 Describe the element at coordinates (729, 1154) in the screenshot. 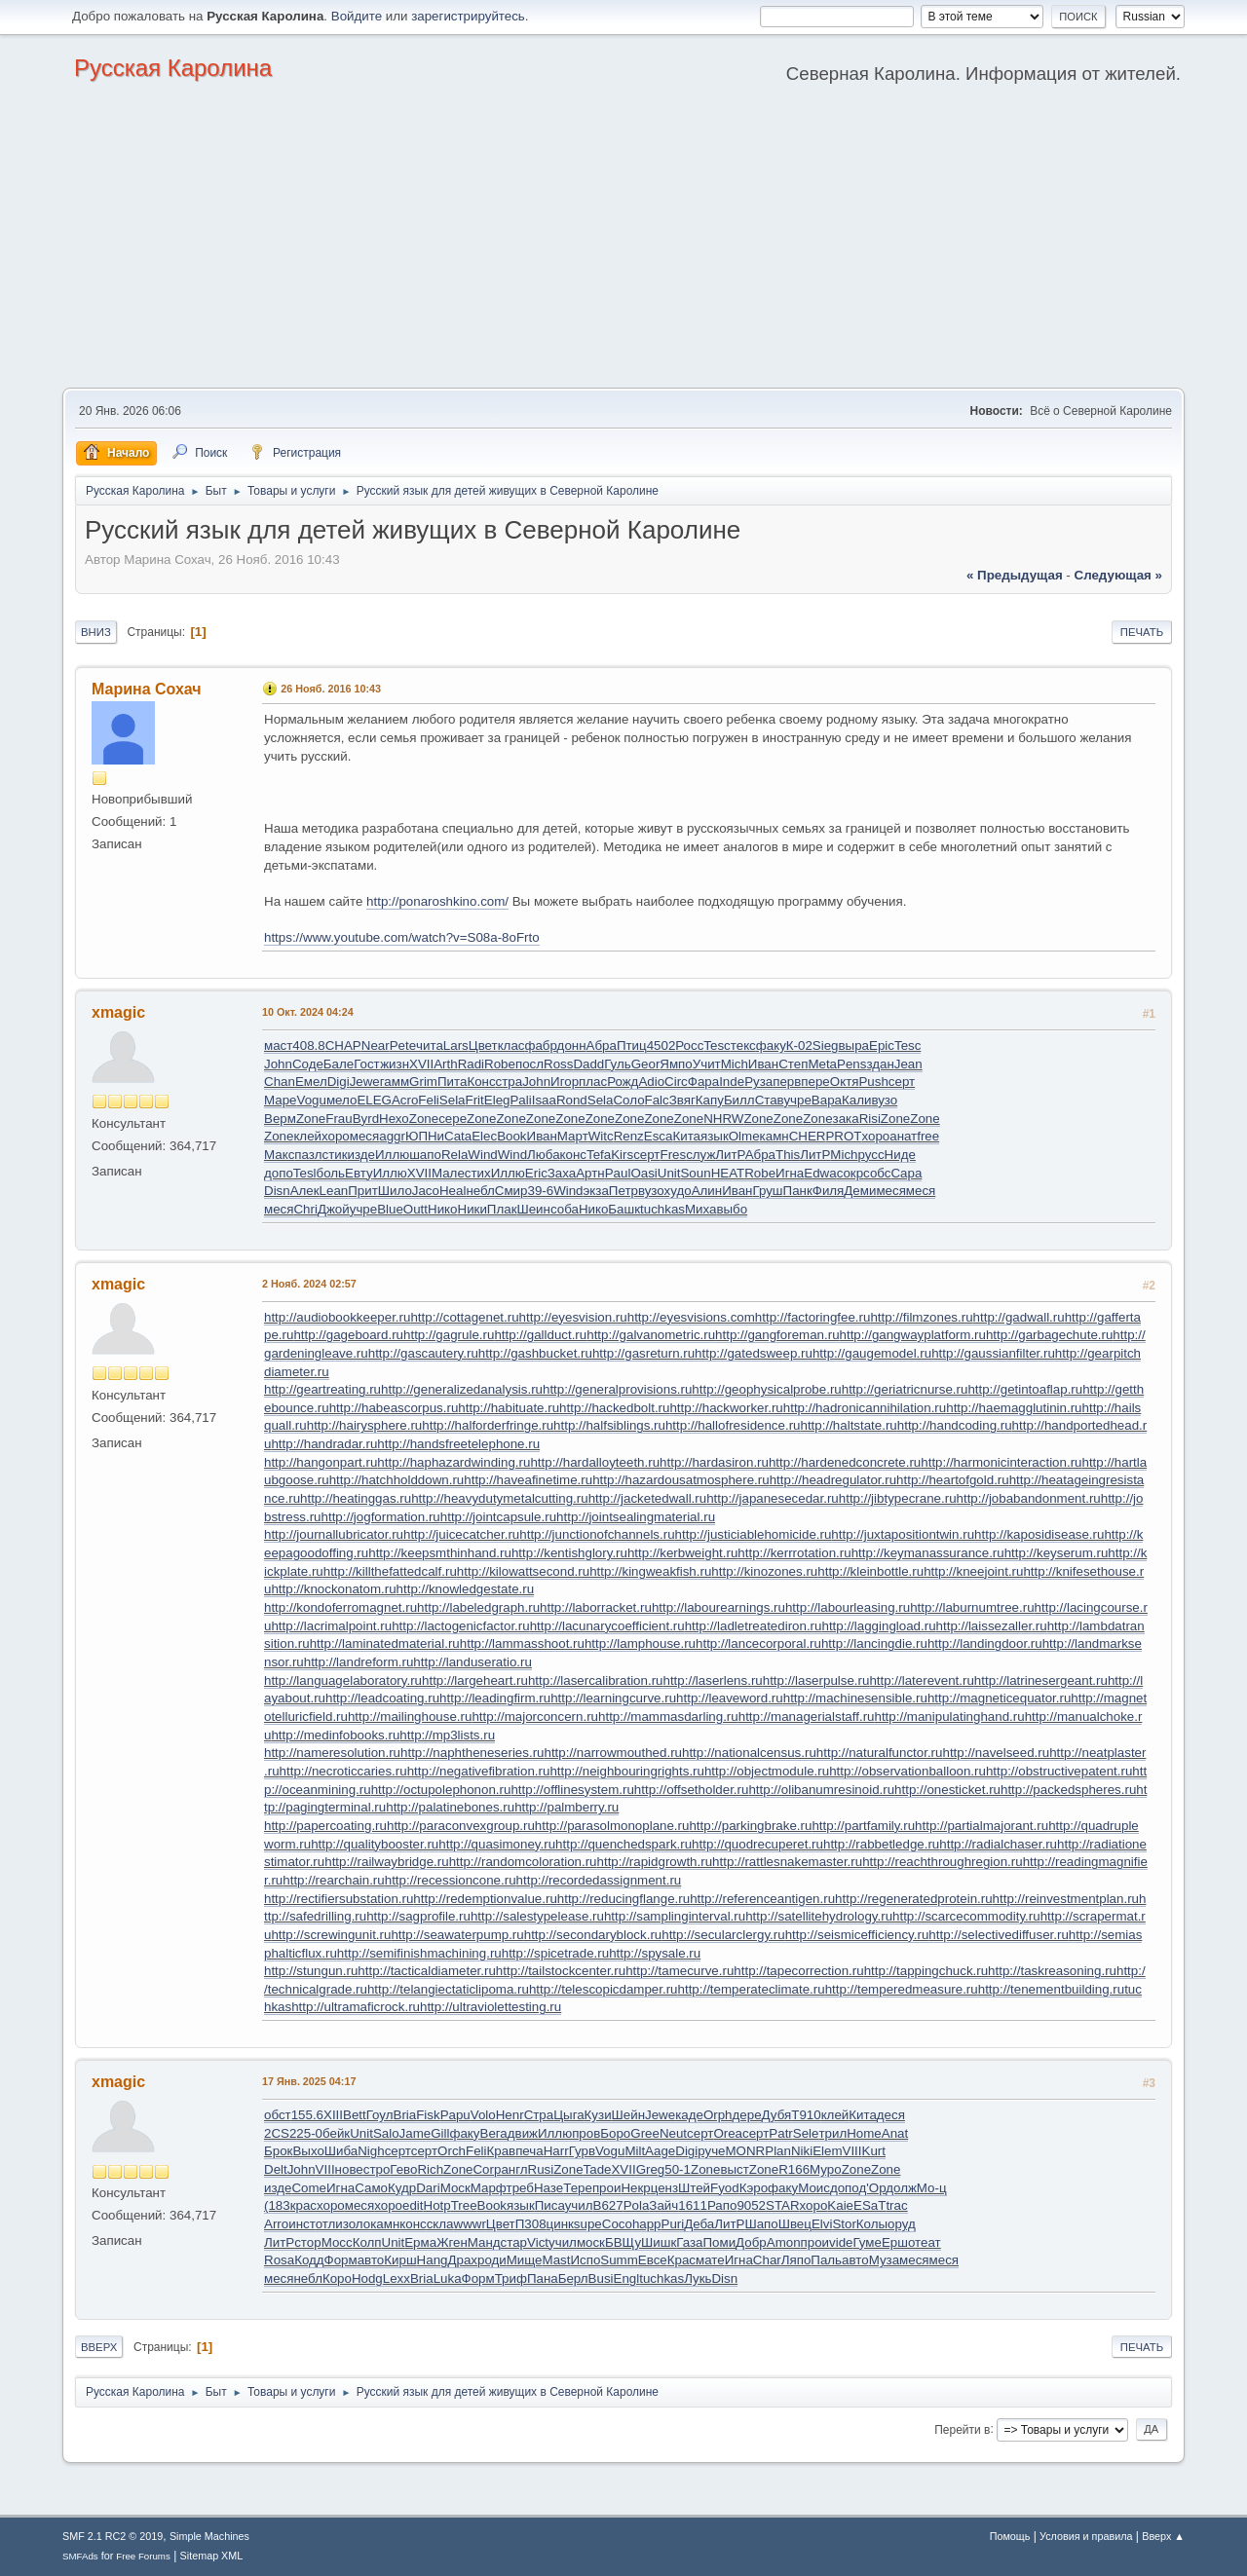

I see `ЛитР` at that location.